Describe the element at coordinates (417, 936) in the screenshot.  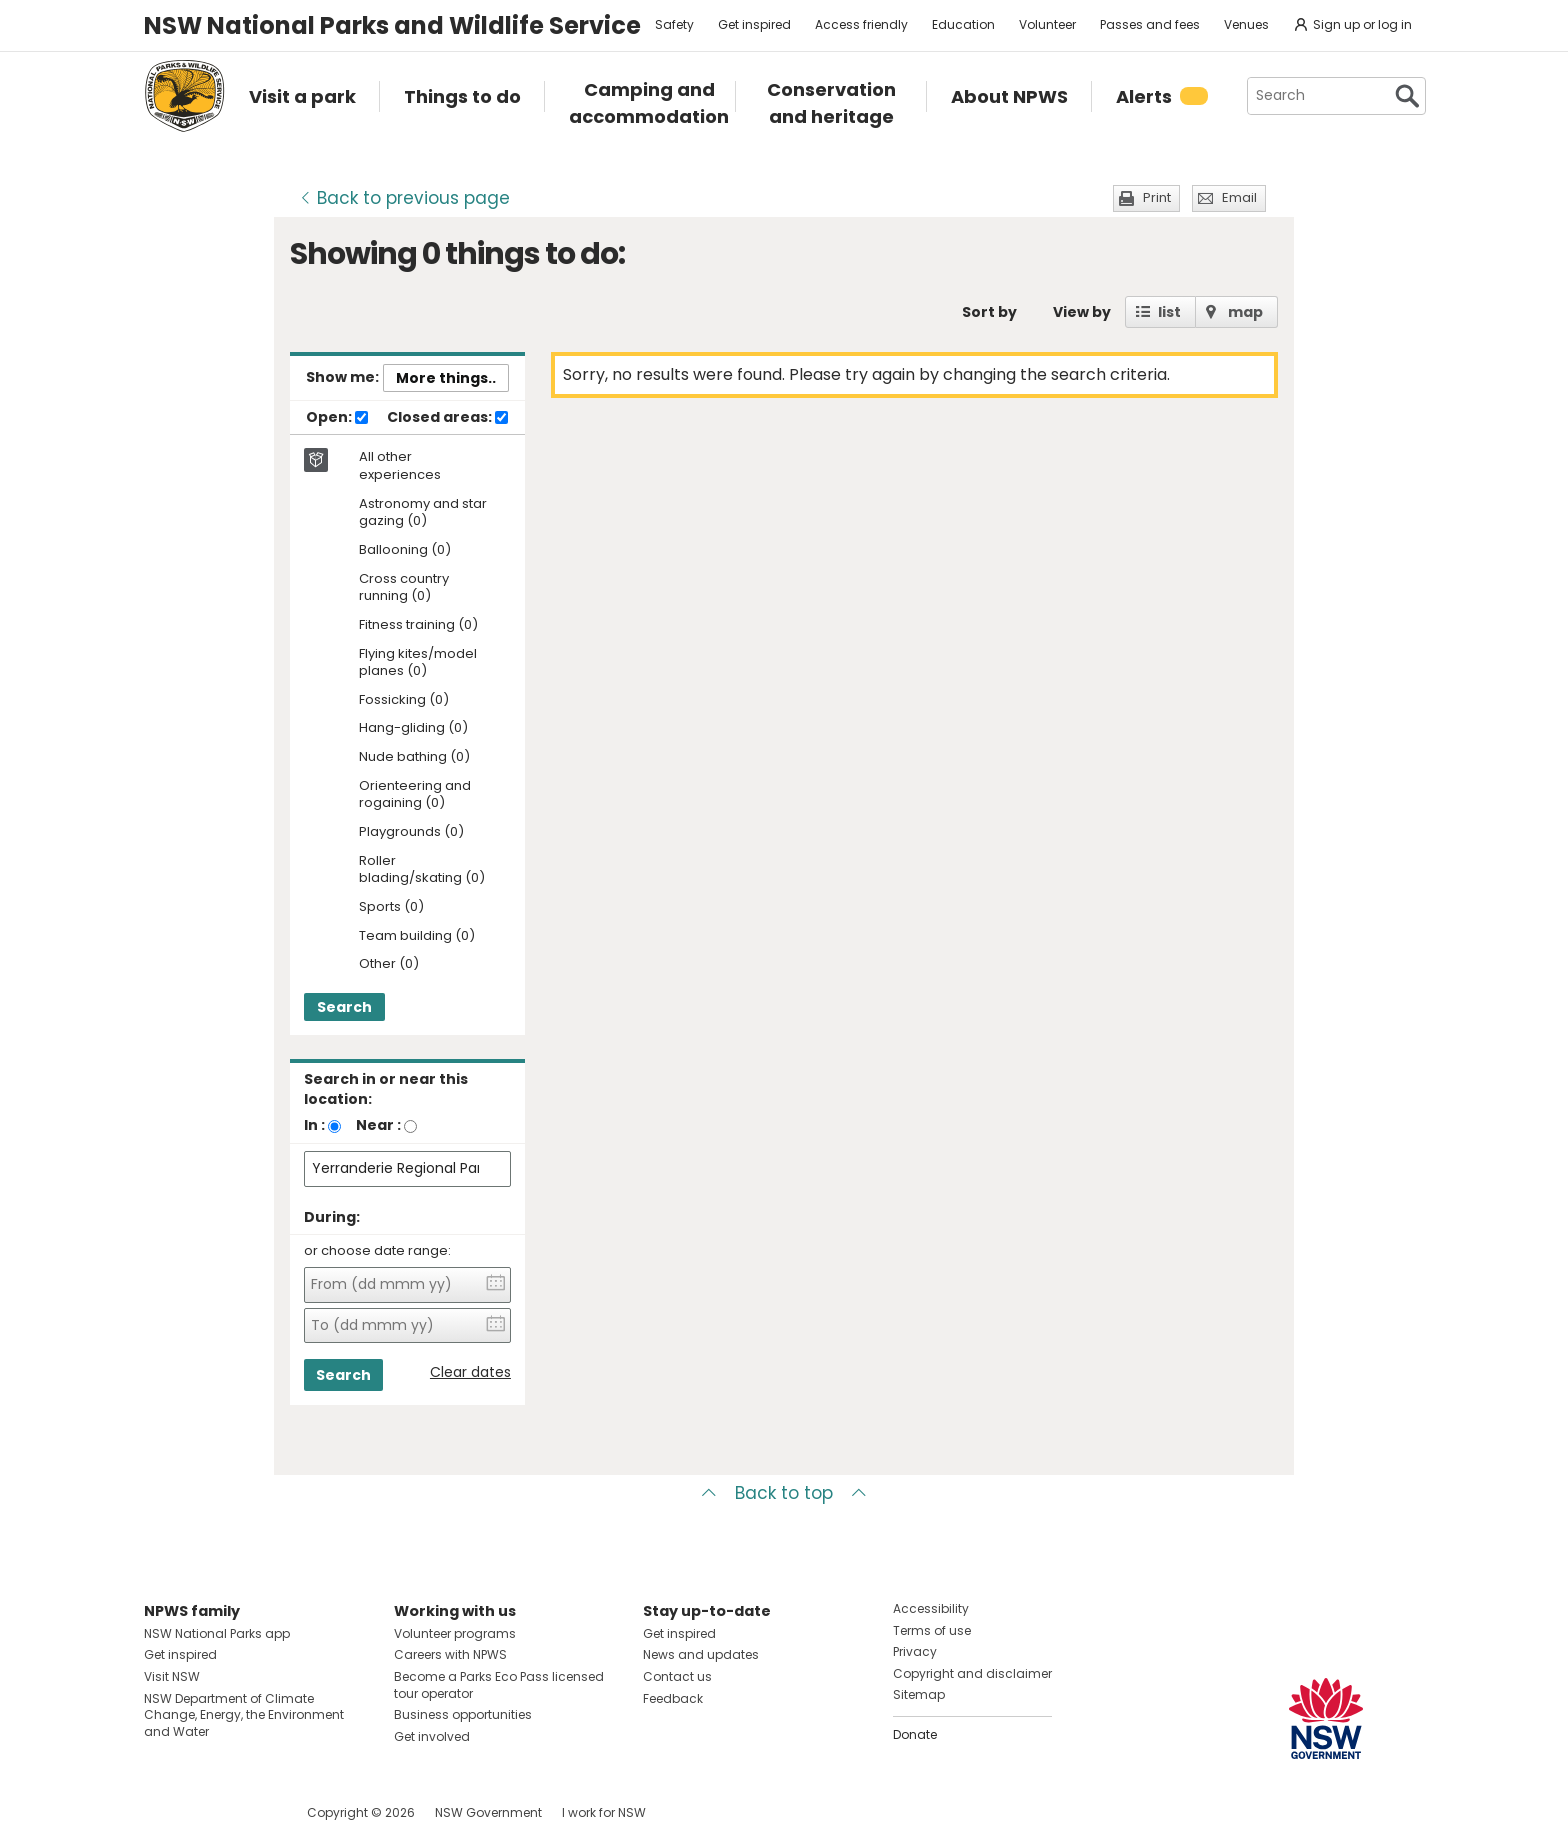
I see `Team building (0)` at that location.